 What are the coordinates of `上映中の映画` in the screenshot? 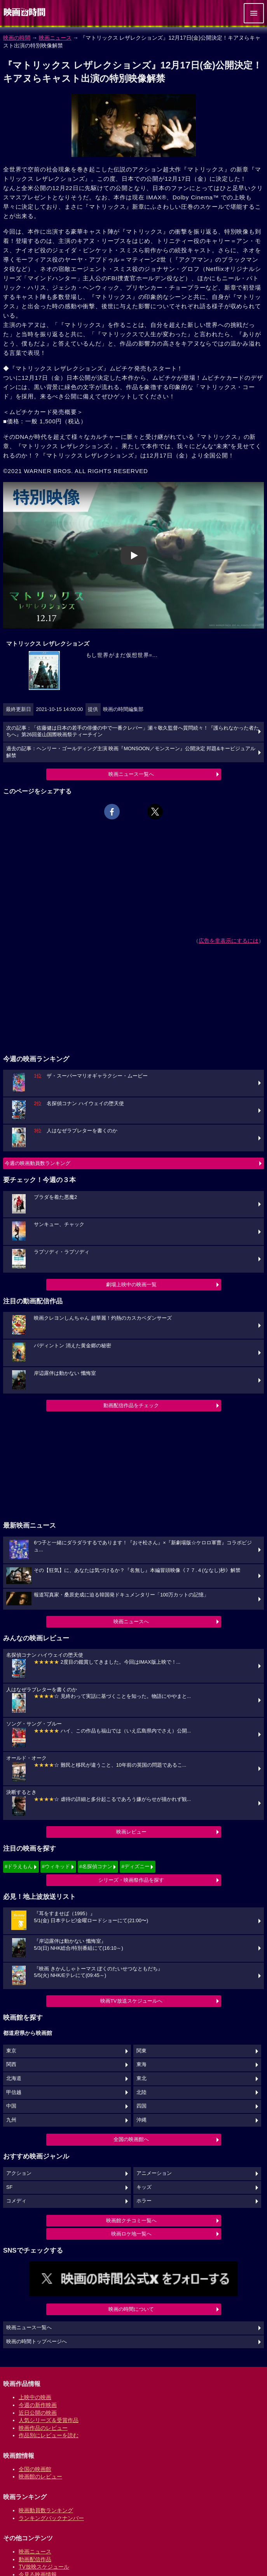 It's located at (35, 2397).